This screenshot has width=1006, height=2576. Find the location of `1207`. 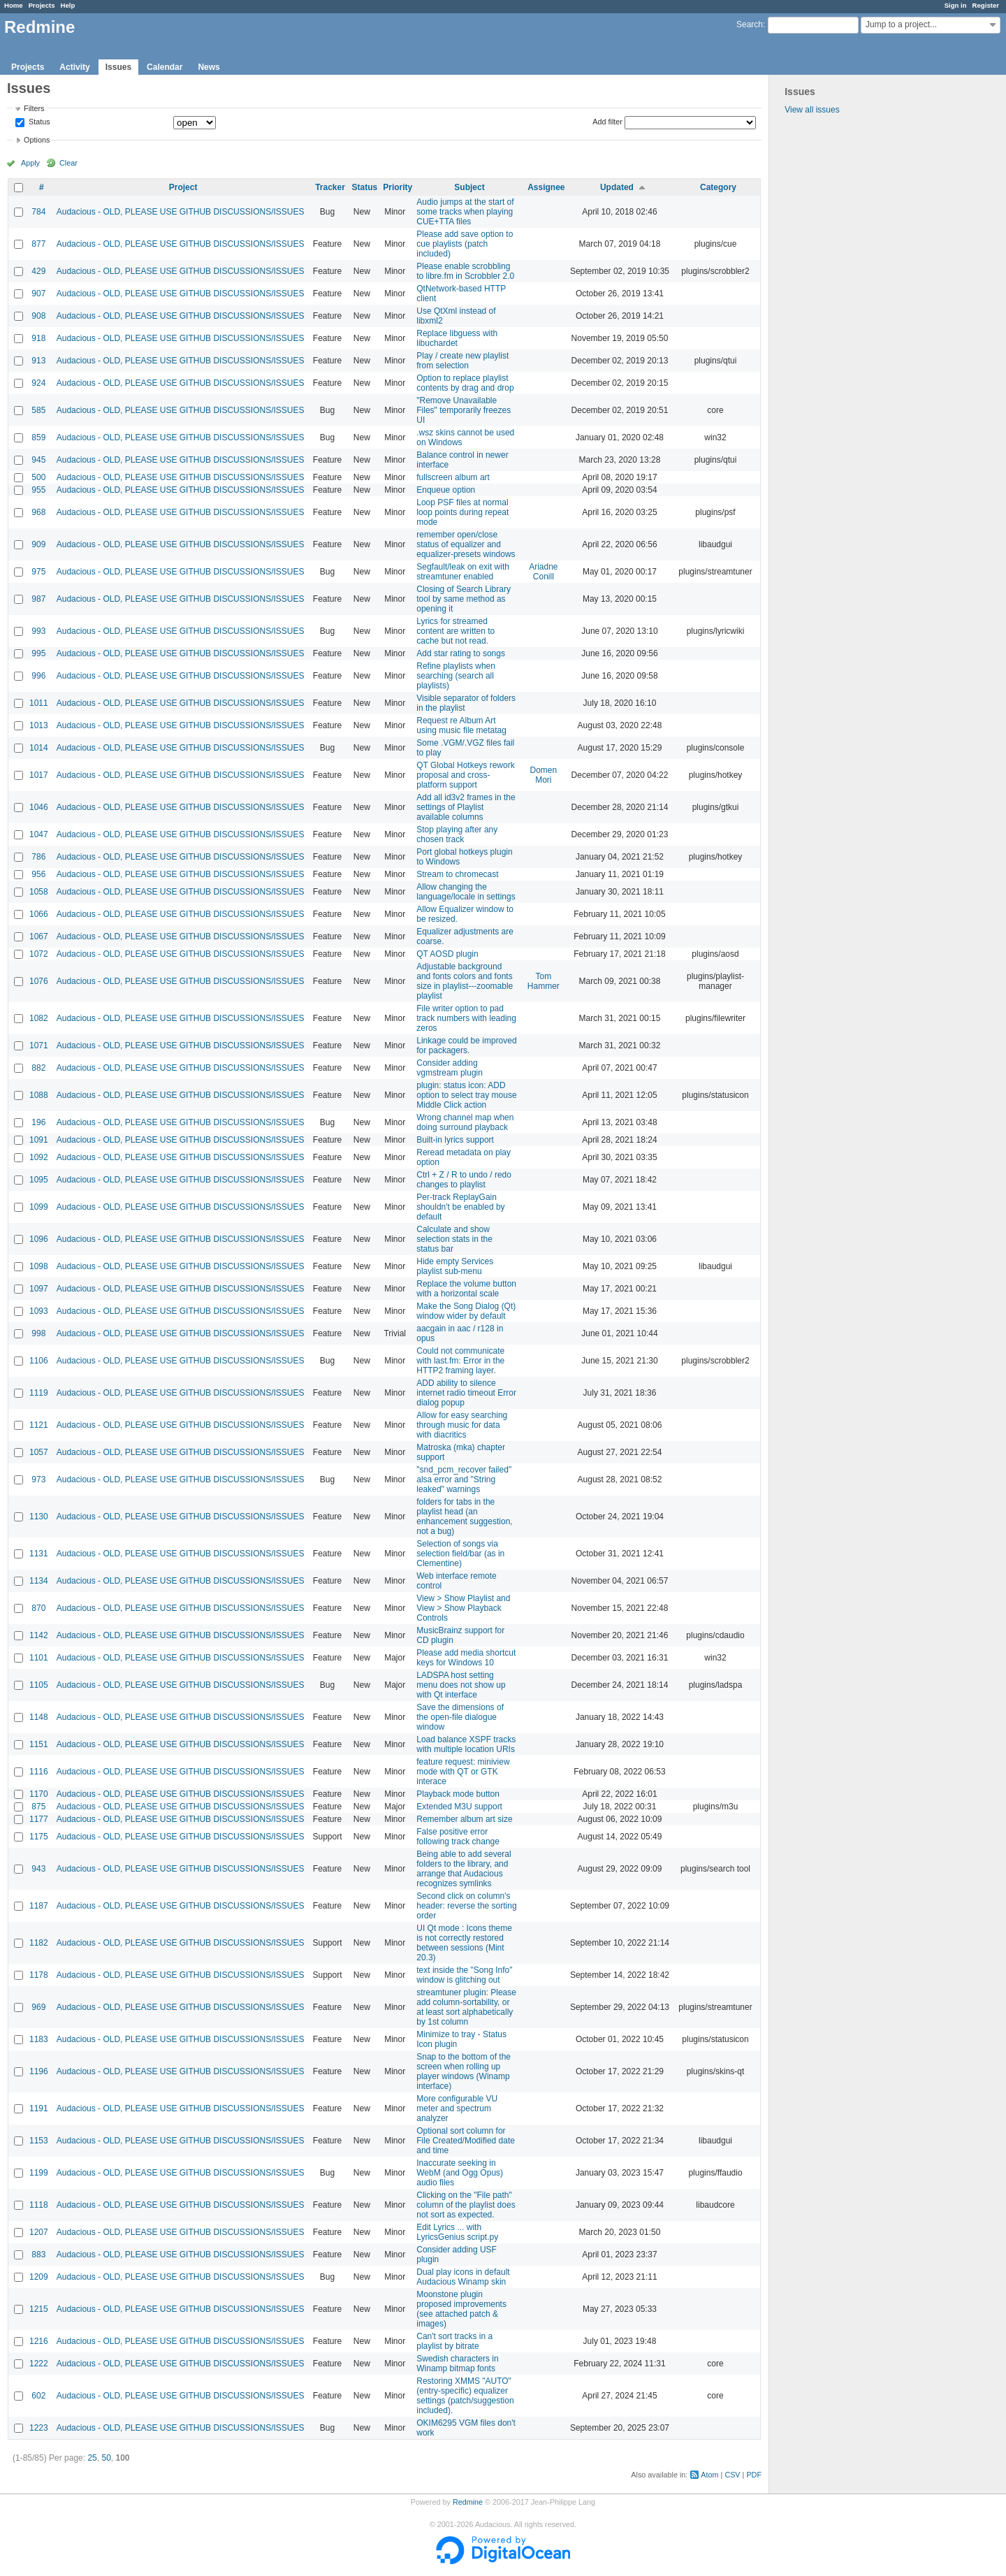

1207 is located at coordinates (38, 2232).